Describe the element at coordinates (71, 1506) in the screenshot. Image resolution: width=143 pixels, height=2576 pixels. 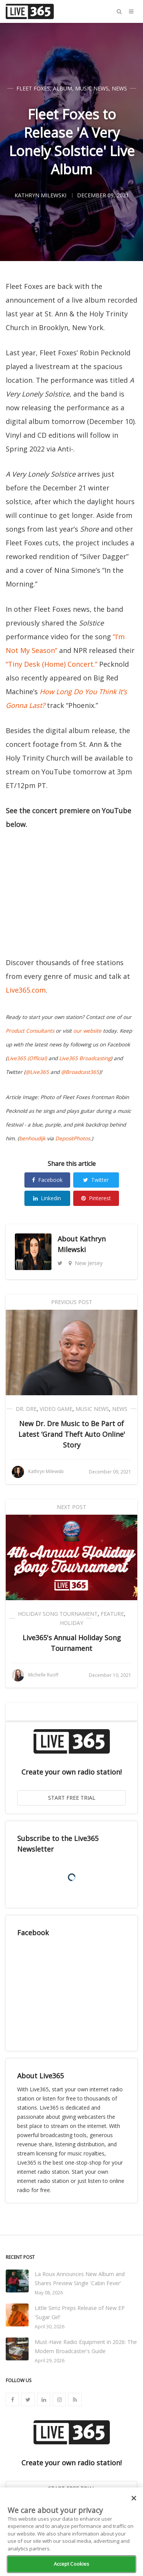
I see `Next Post` at that location.